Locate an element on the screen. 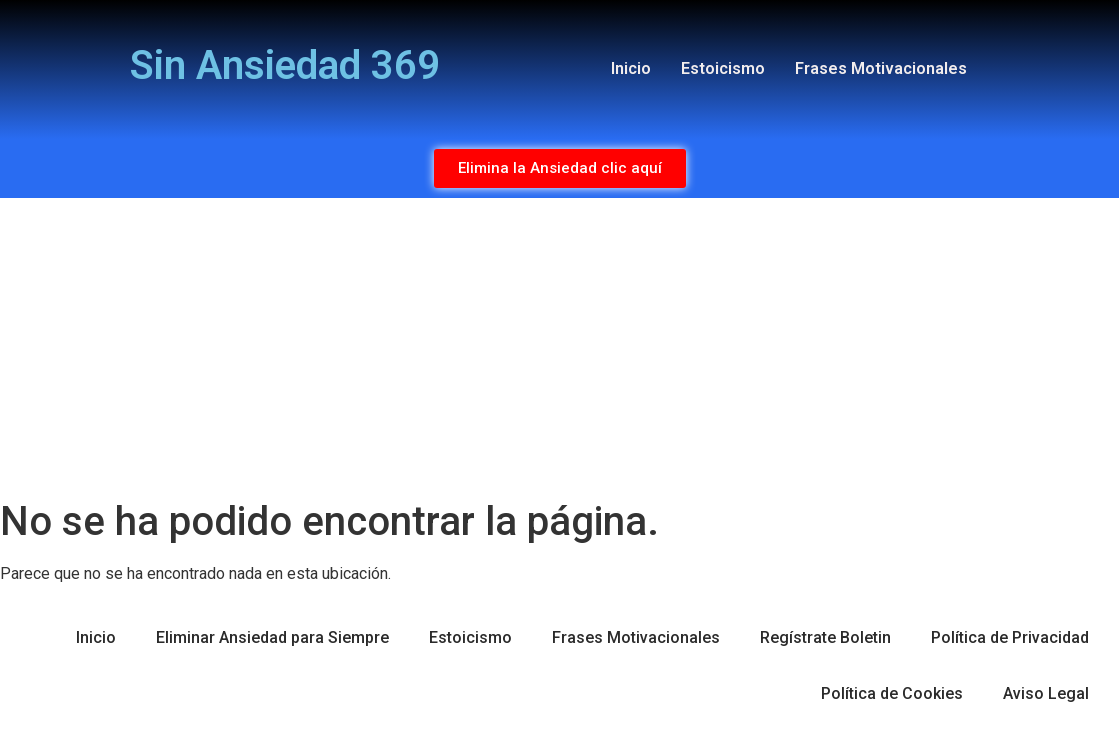  Regístrate Boletin is located at coordinates (825, 637).